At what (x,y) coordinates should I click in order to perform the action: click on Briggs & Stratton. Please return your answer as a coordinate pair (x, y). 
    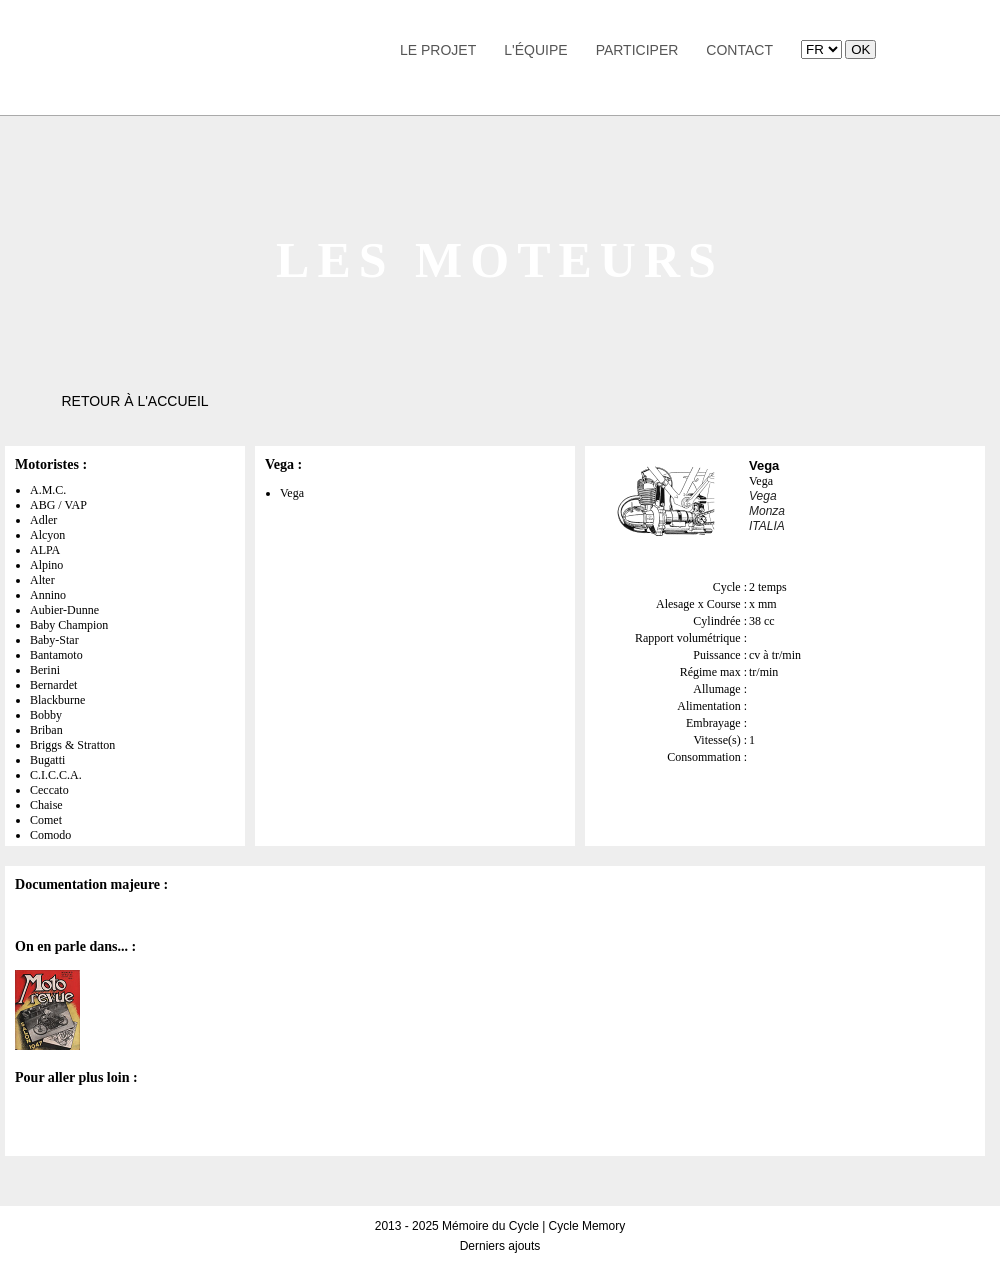
    Looking at the image, I should click on (72, 745).